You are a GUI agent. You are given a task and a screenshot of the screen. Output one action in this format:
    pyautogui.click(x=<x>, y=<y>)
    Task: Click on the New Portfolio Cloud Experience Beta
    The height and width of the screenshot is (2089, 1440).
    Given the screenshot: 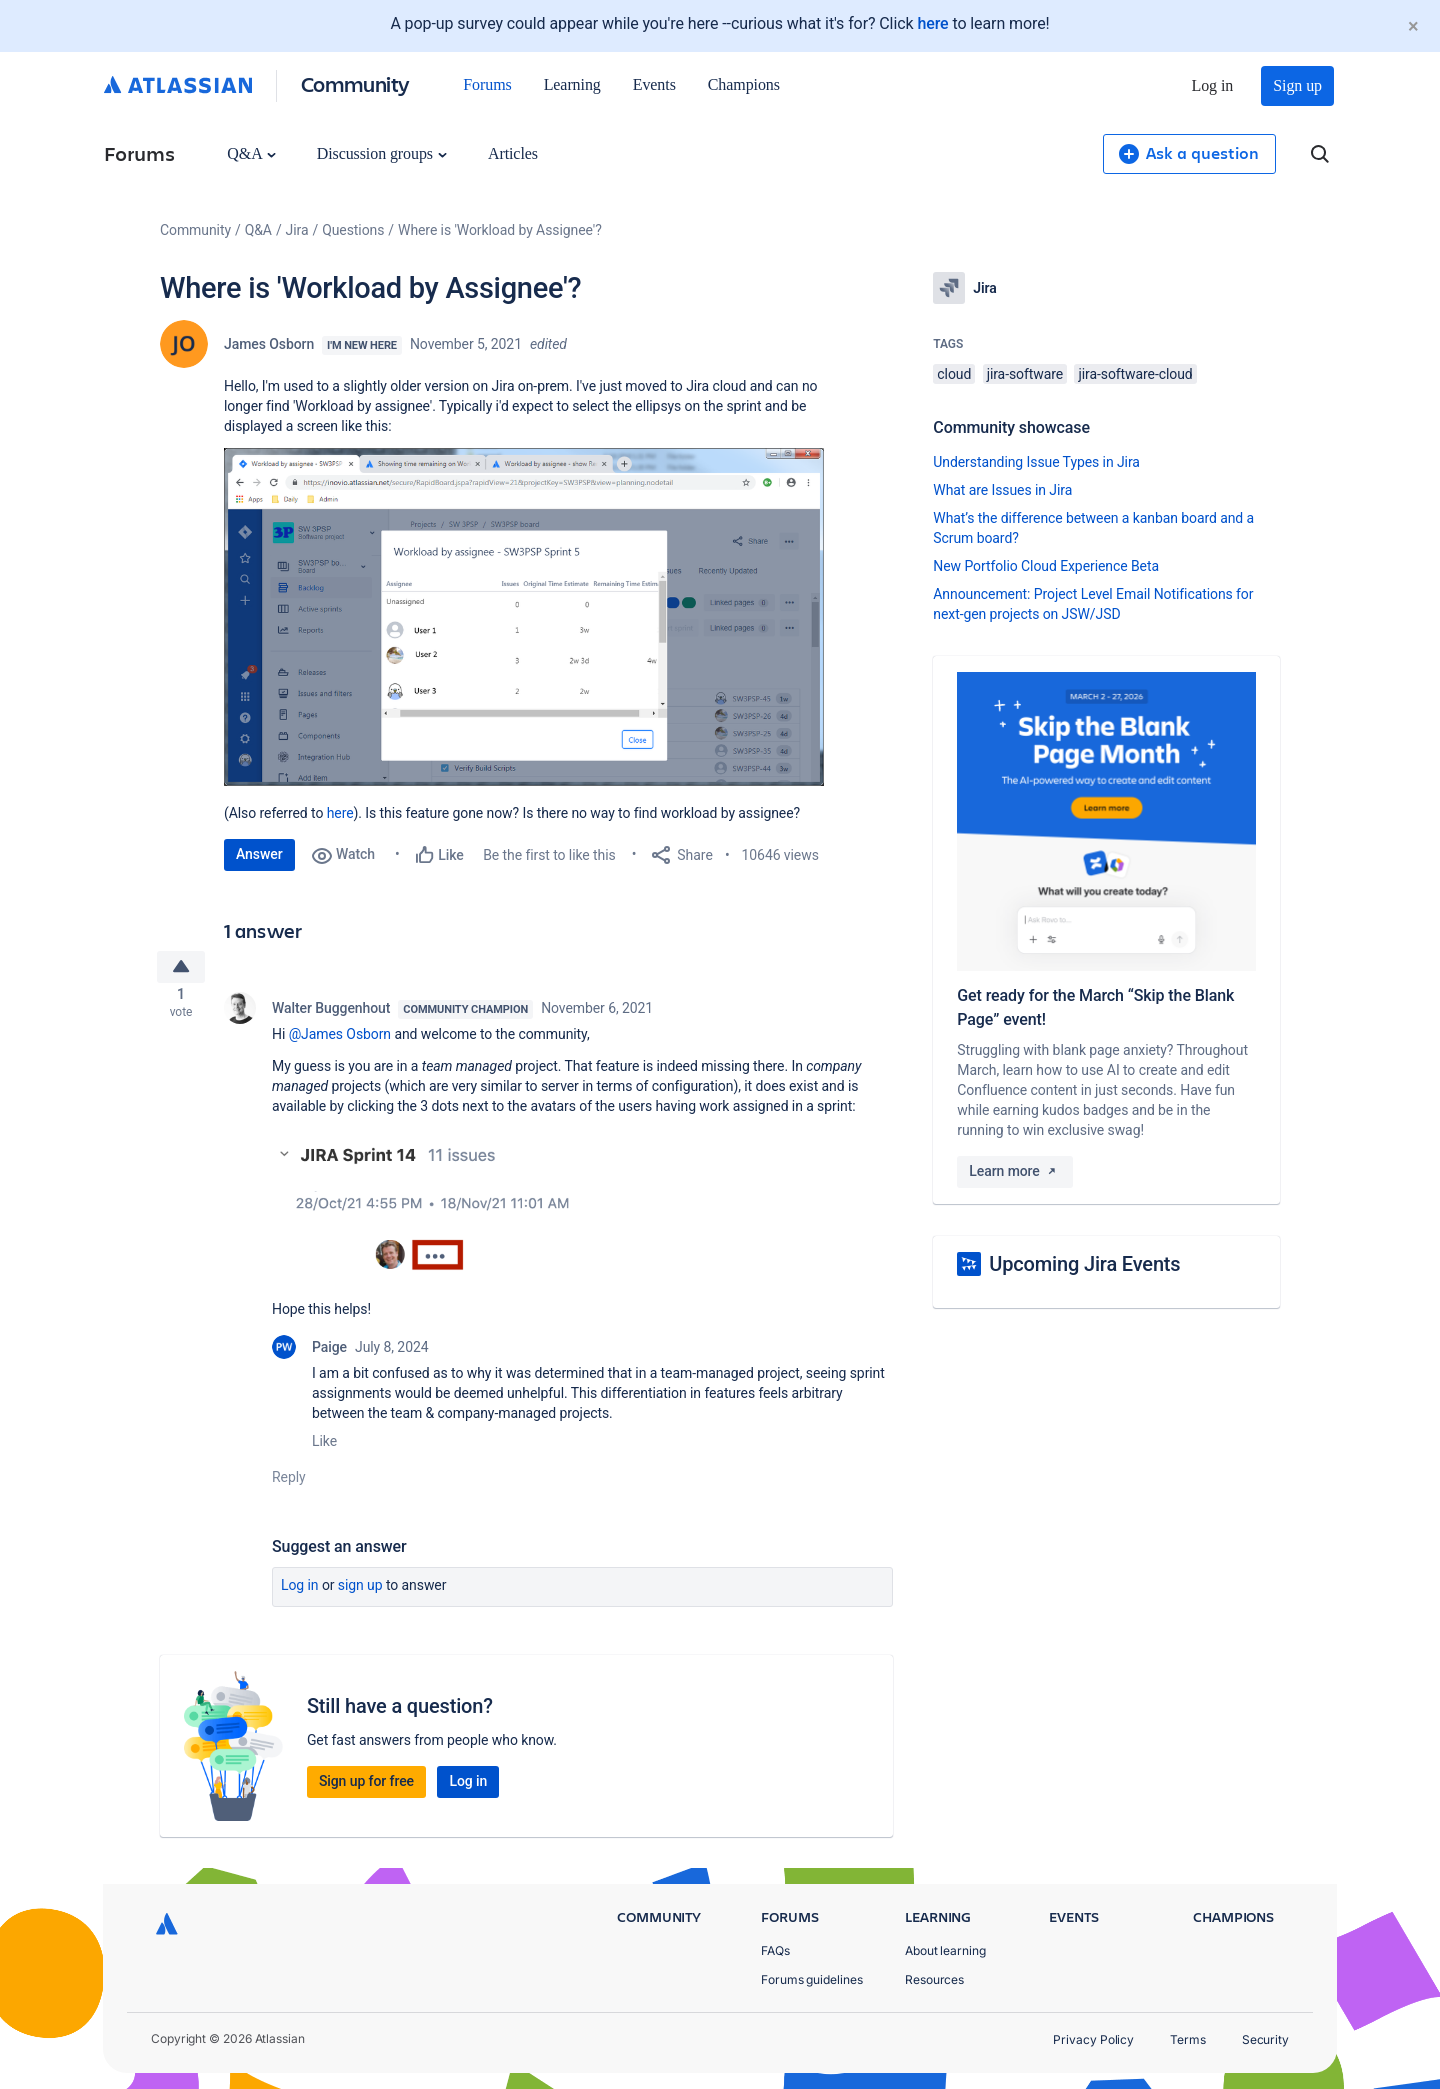 What is the action you would take?
    pyautogui.click(x=1046, y=566)
    